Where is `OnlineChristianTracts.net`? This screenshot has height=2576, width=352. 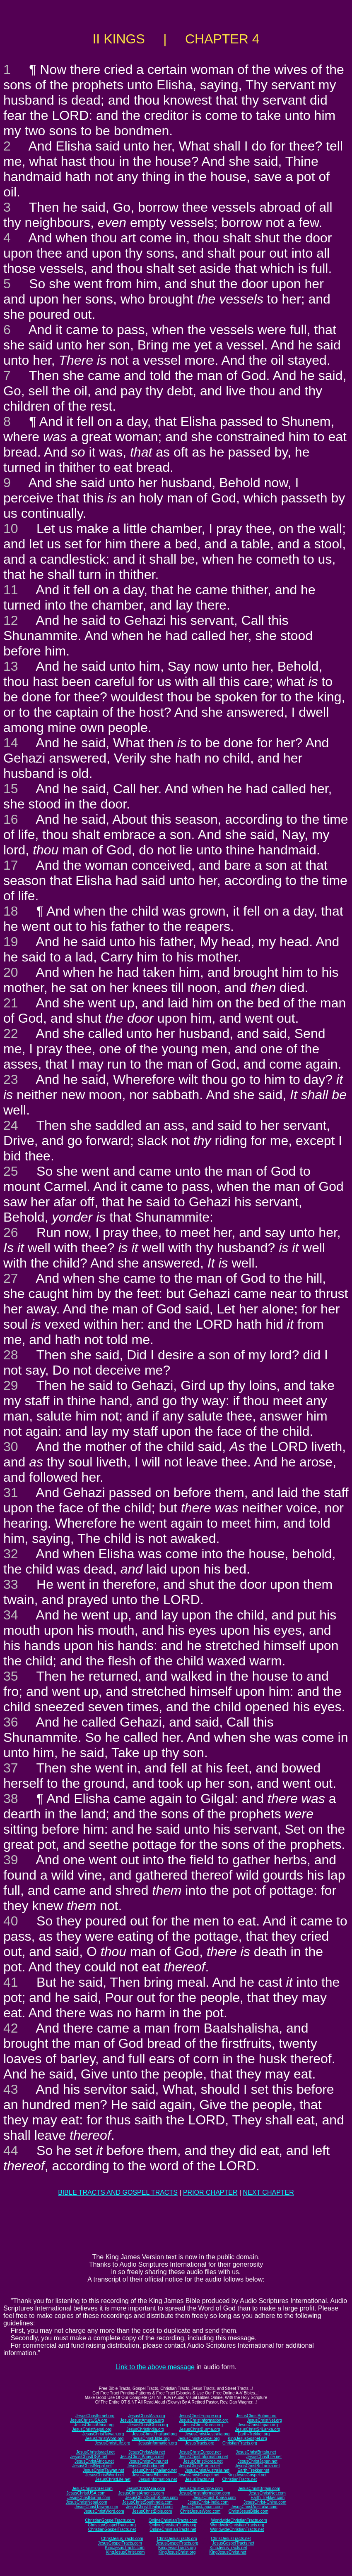 OnlineChristianTracts.net is located at coordinates (172, 2529).